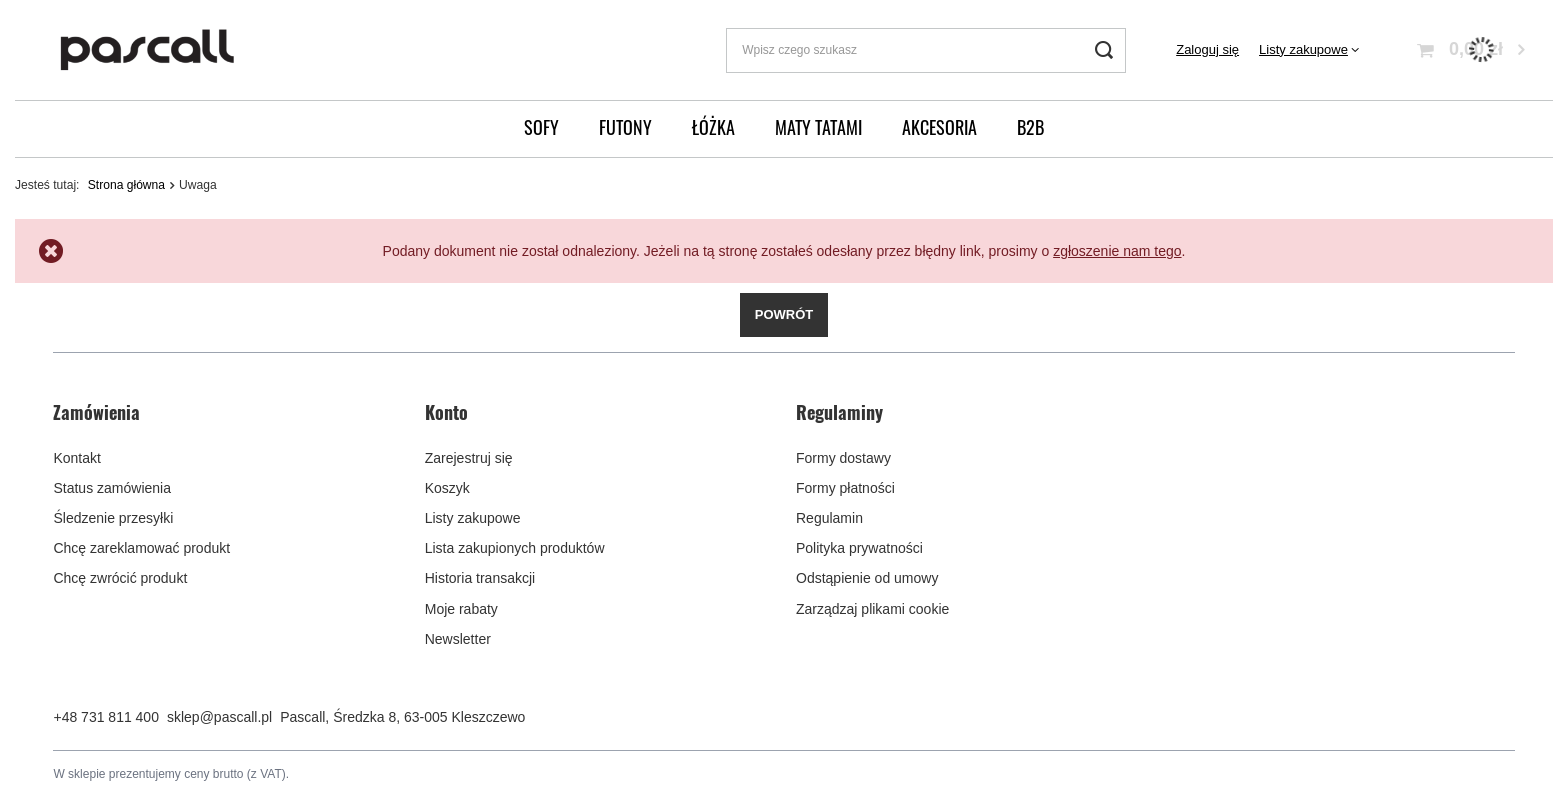  I want to click on Futony, so click(625, 127).